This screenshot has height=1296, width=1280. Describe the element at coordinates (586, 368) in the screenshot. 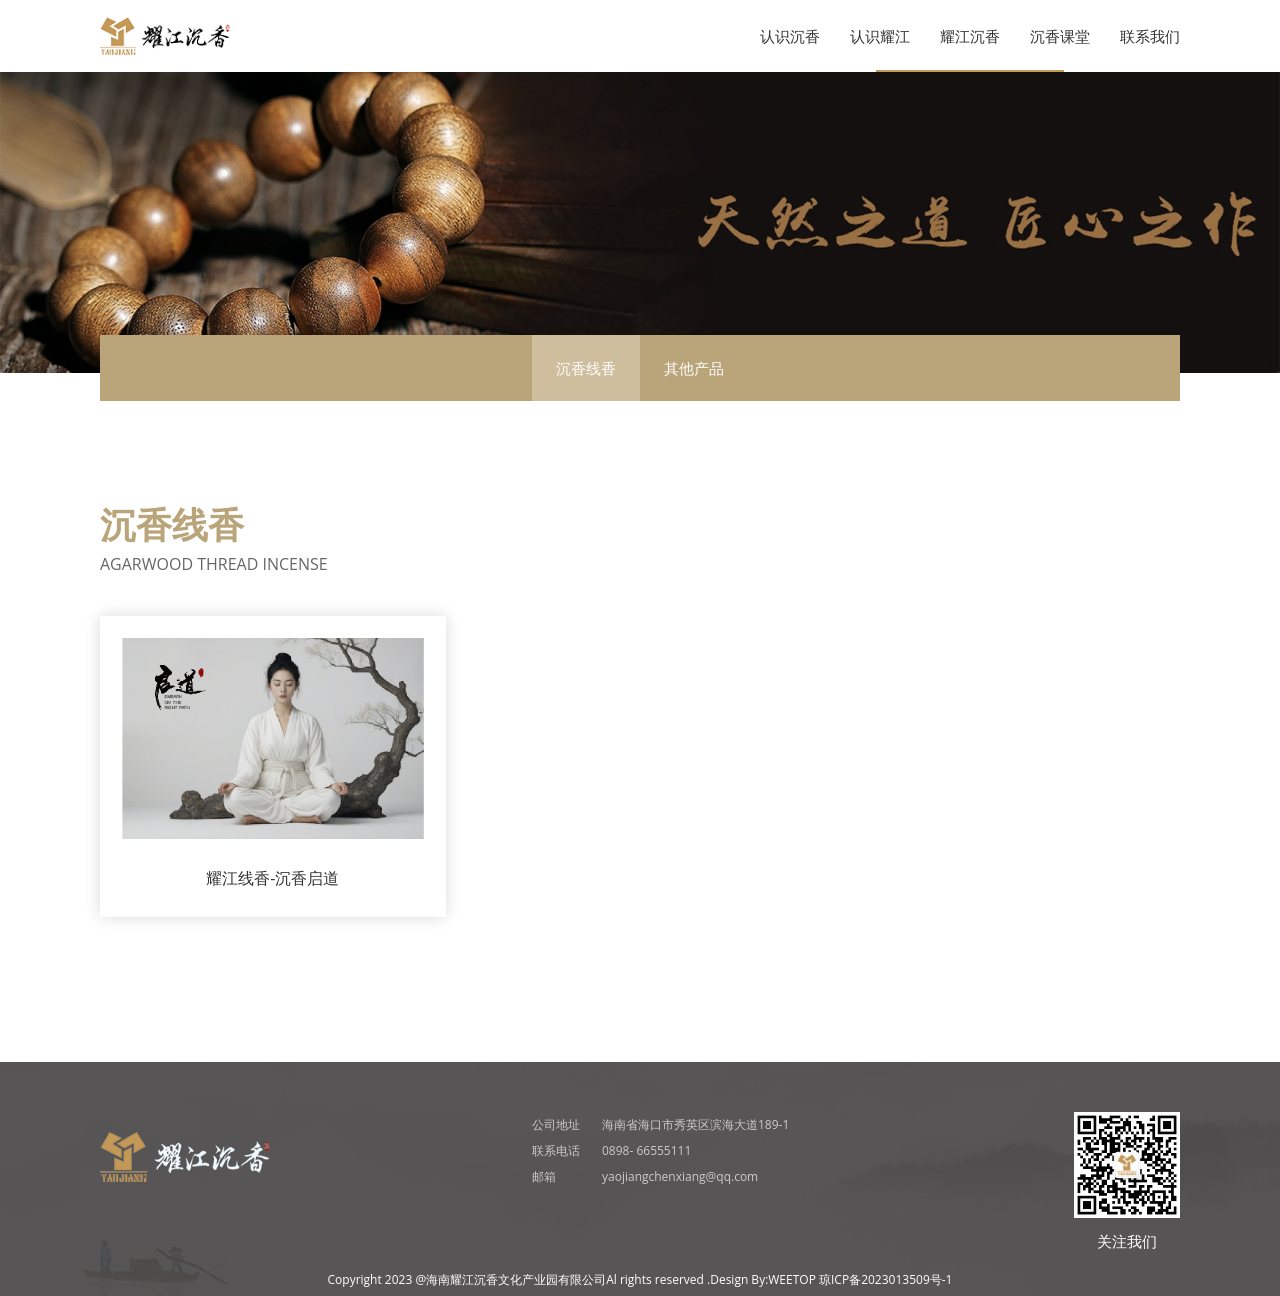

I see `沉香线香` at that location.